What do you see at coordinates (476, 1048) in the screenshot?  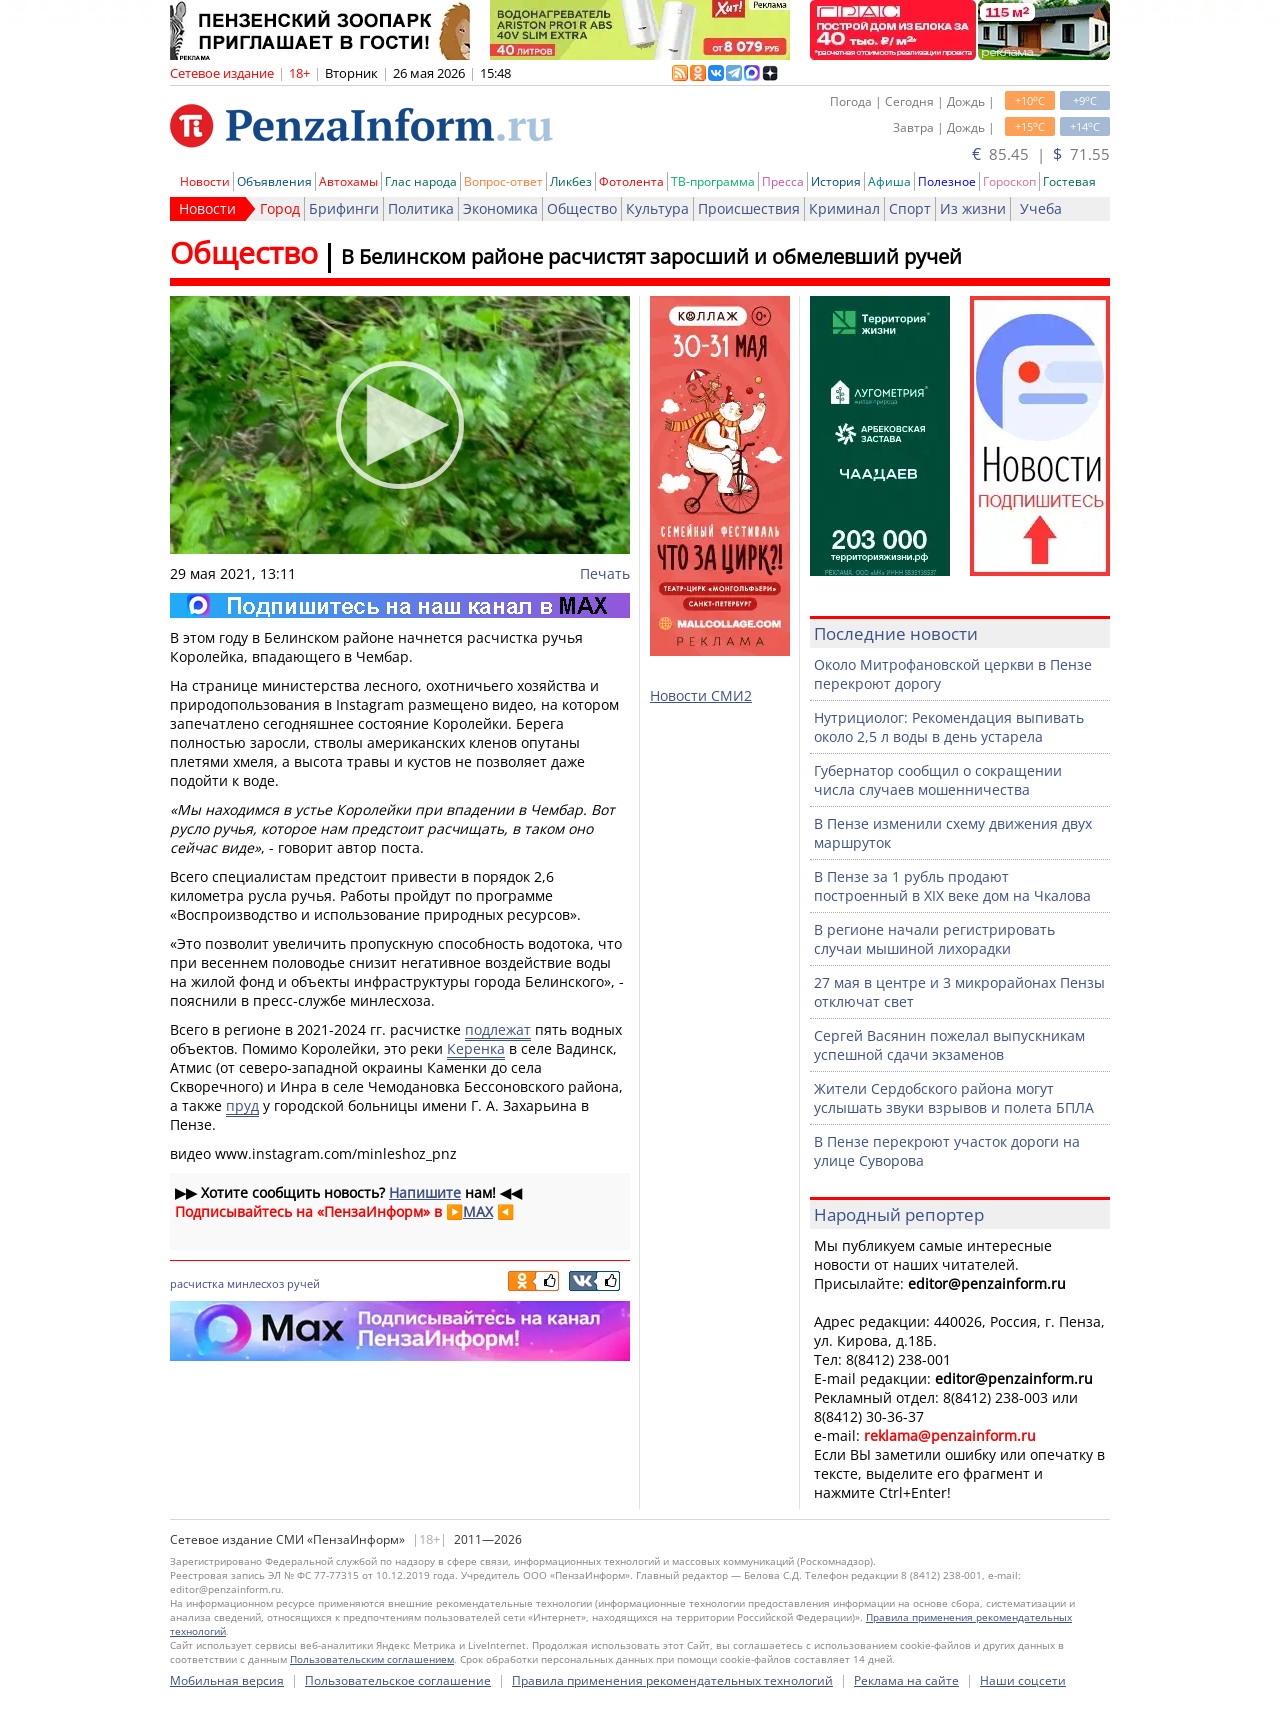 I see `Керенка` at bounding box center [476, 1048].